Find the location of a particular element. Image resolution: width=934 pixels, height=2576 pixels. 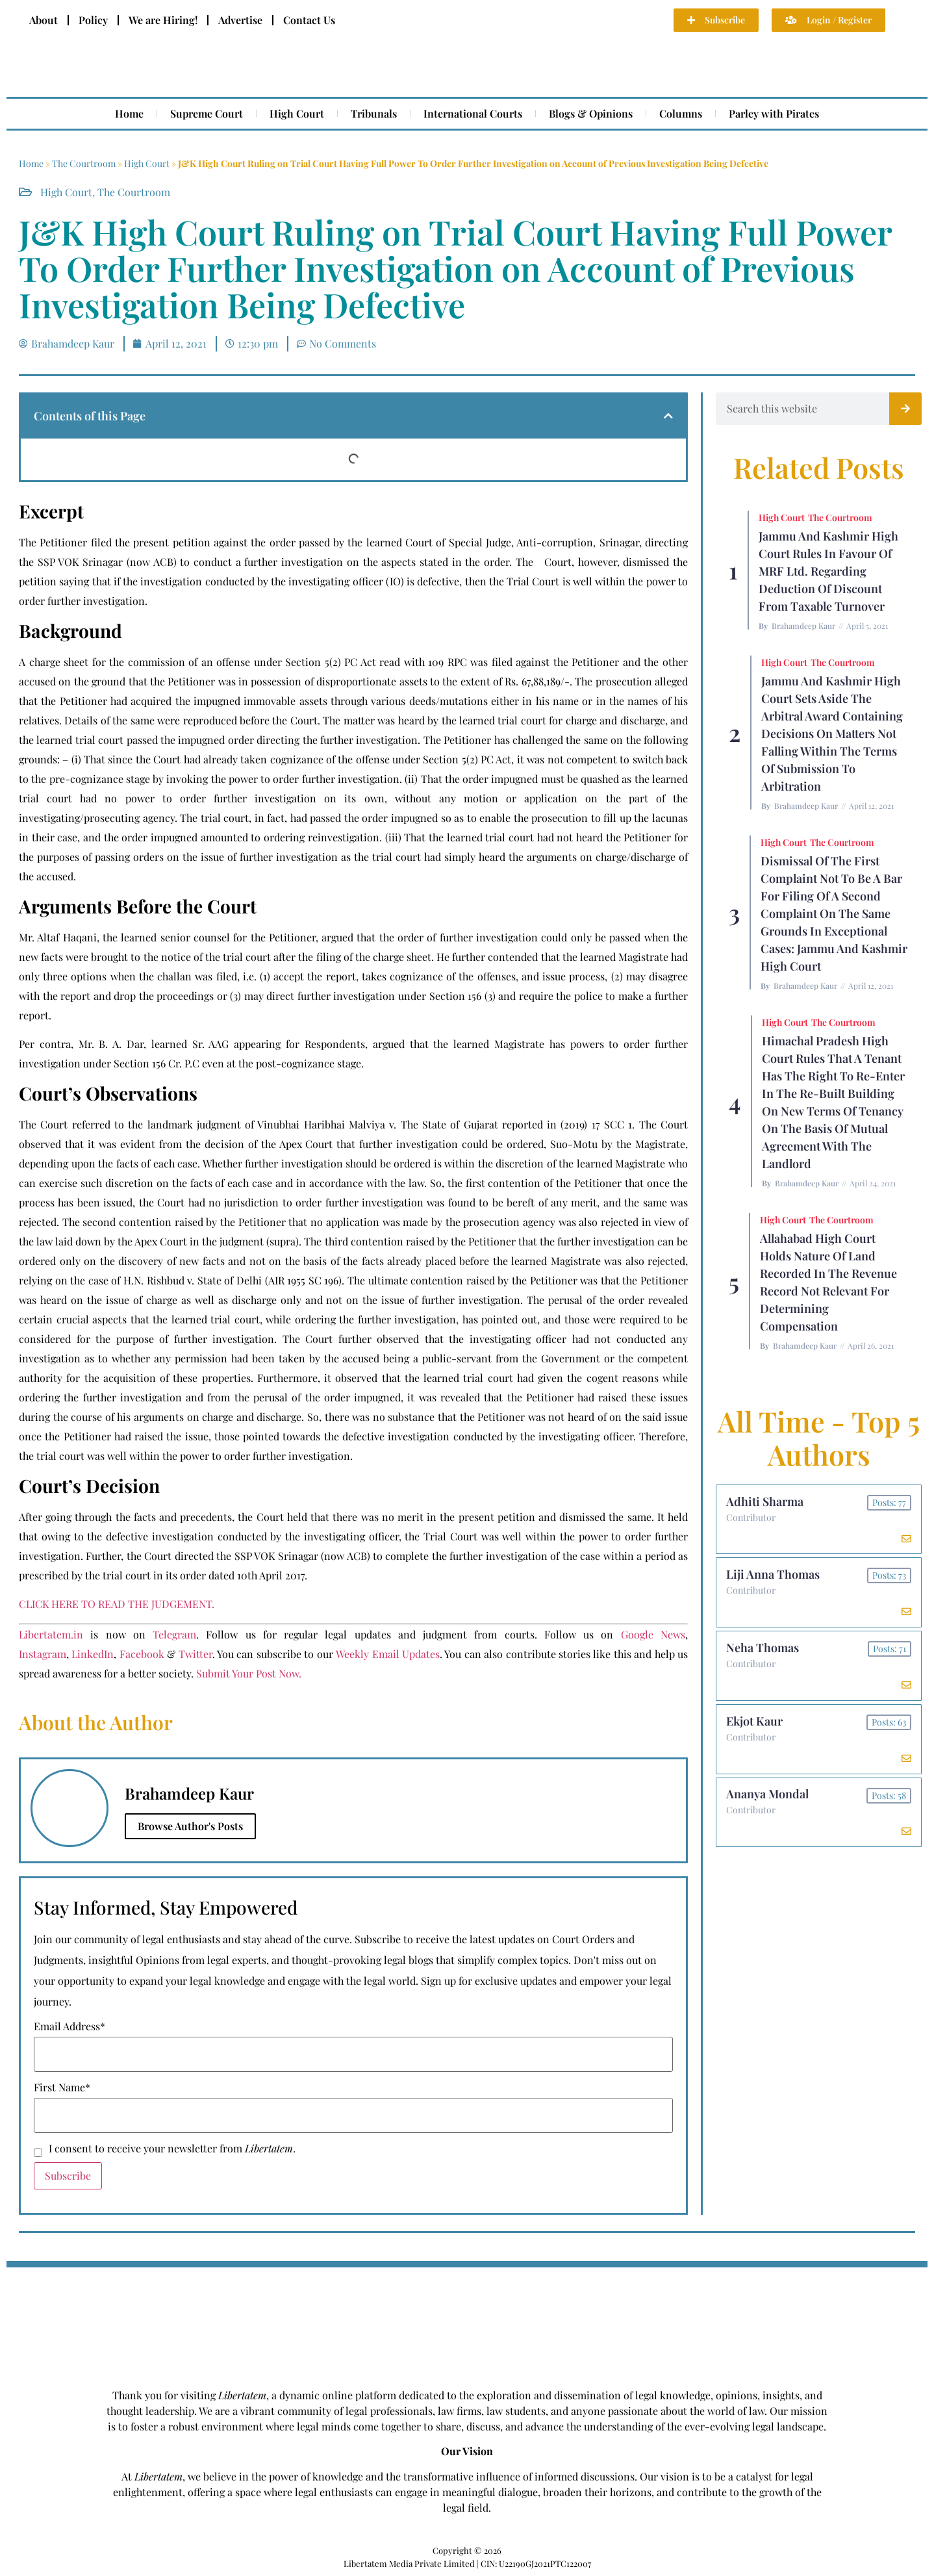

Subscribe is located at coordinates (68, 2175).